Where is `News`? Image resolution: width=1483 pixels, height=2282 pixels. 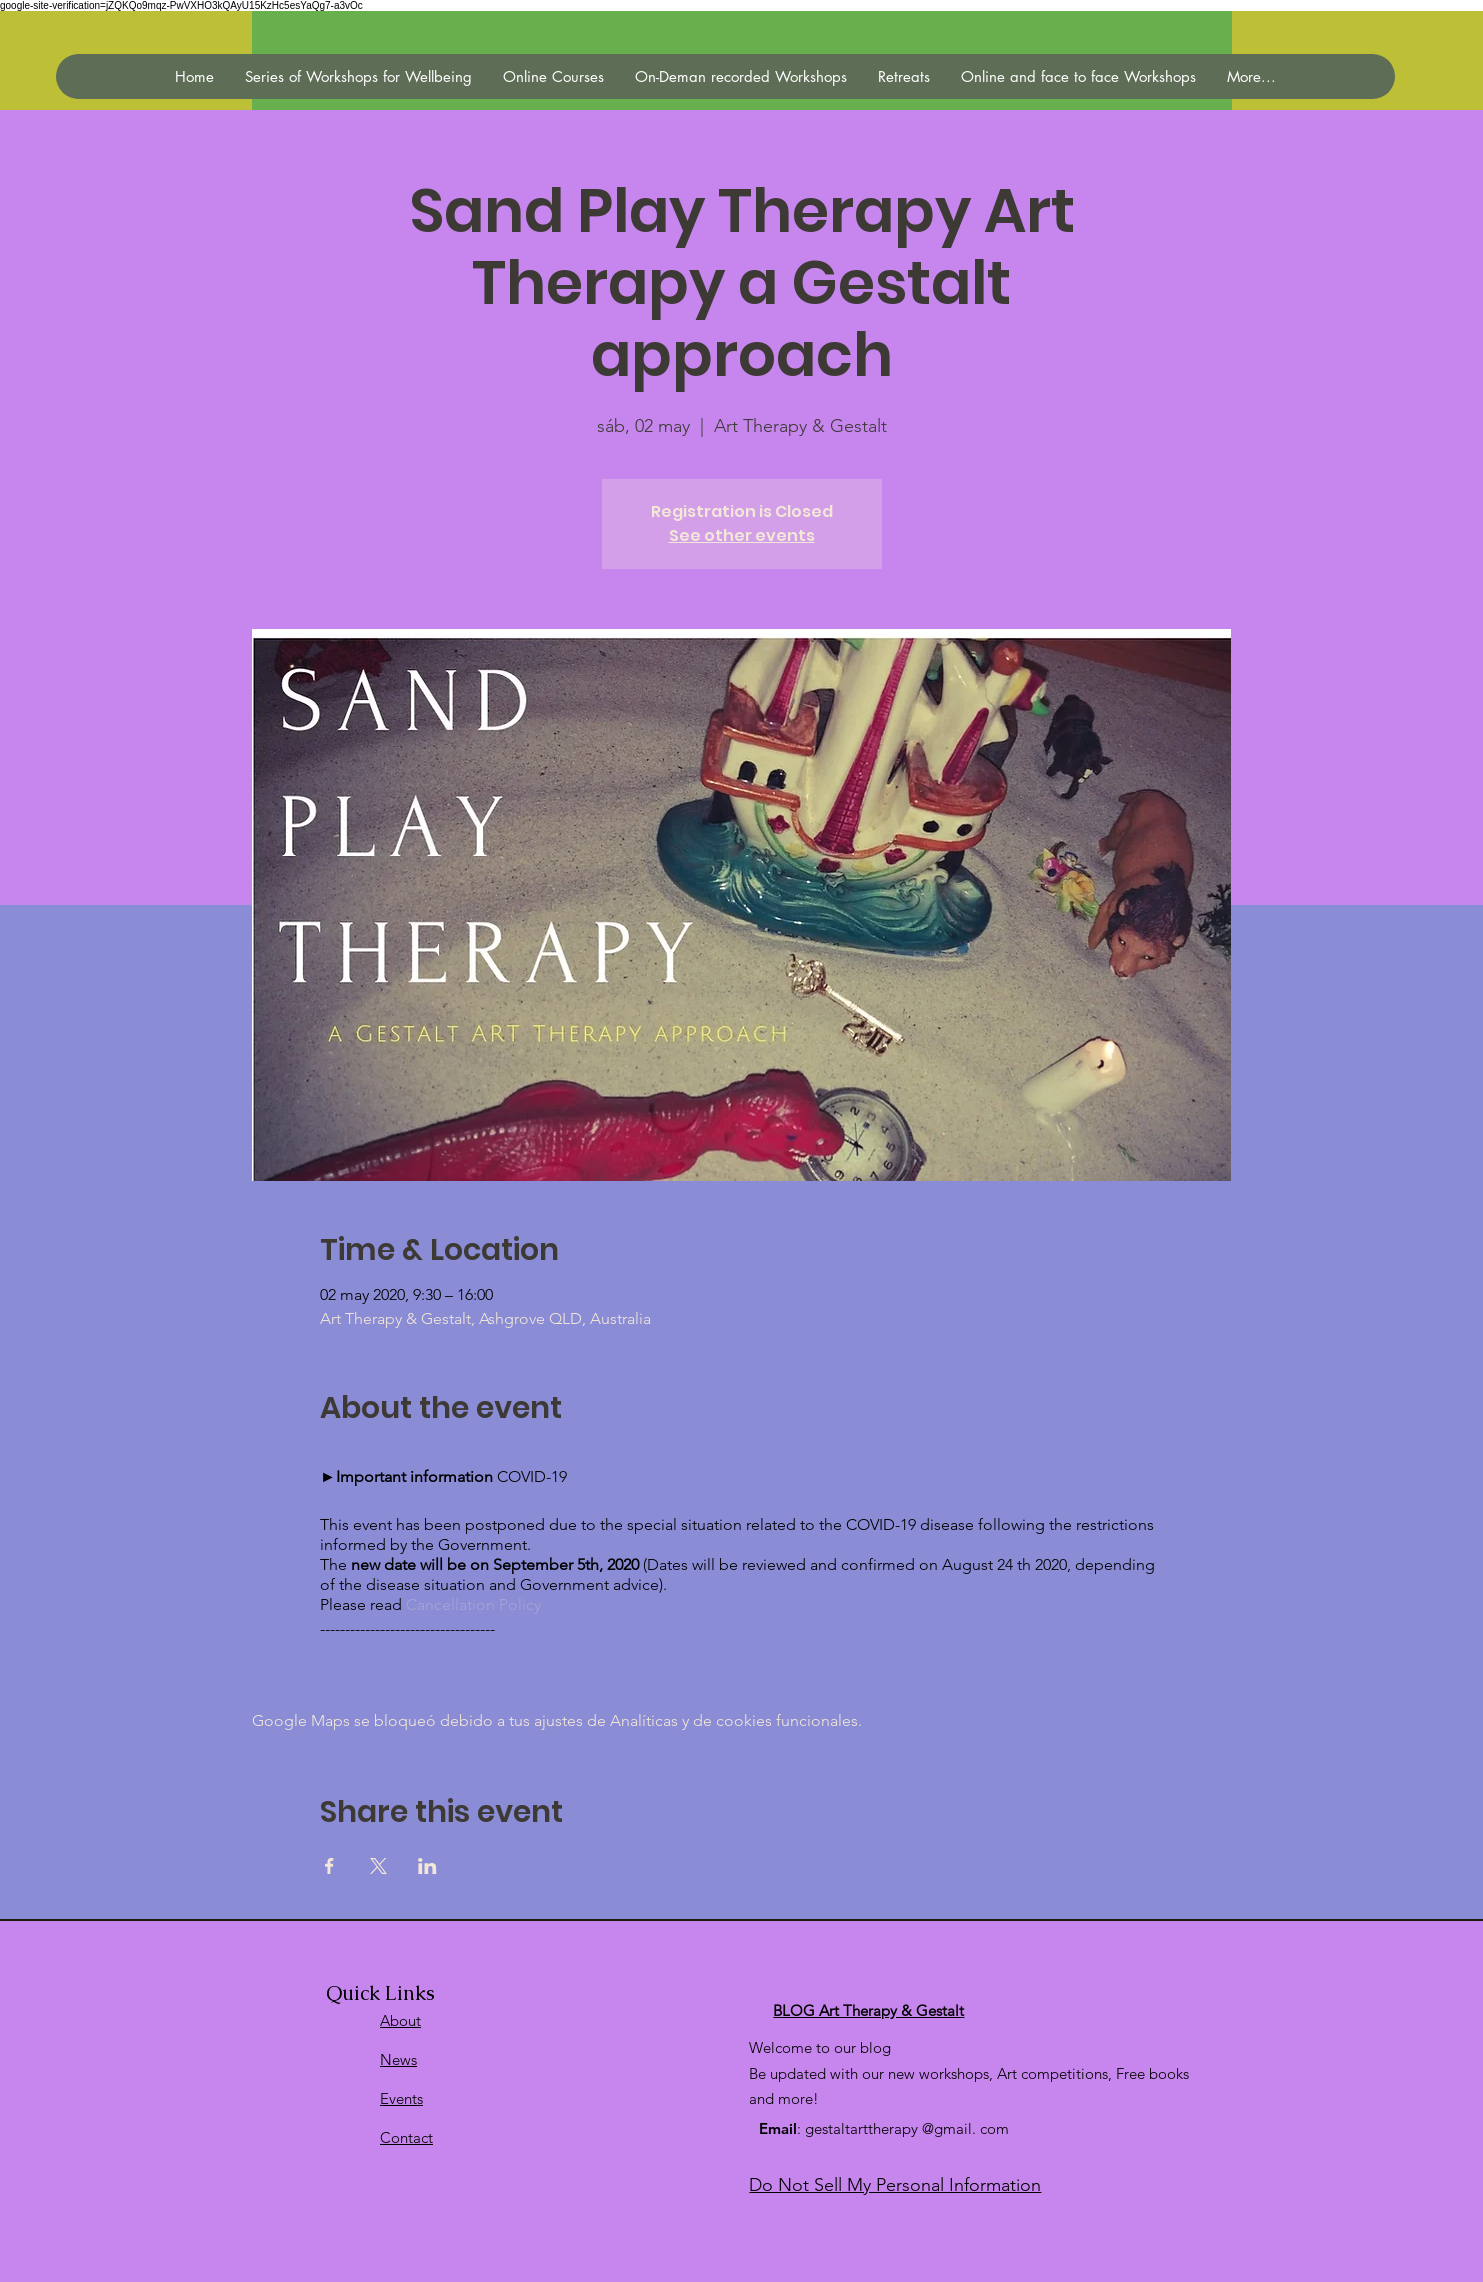
News is located at coordinates (398, 2059).